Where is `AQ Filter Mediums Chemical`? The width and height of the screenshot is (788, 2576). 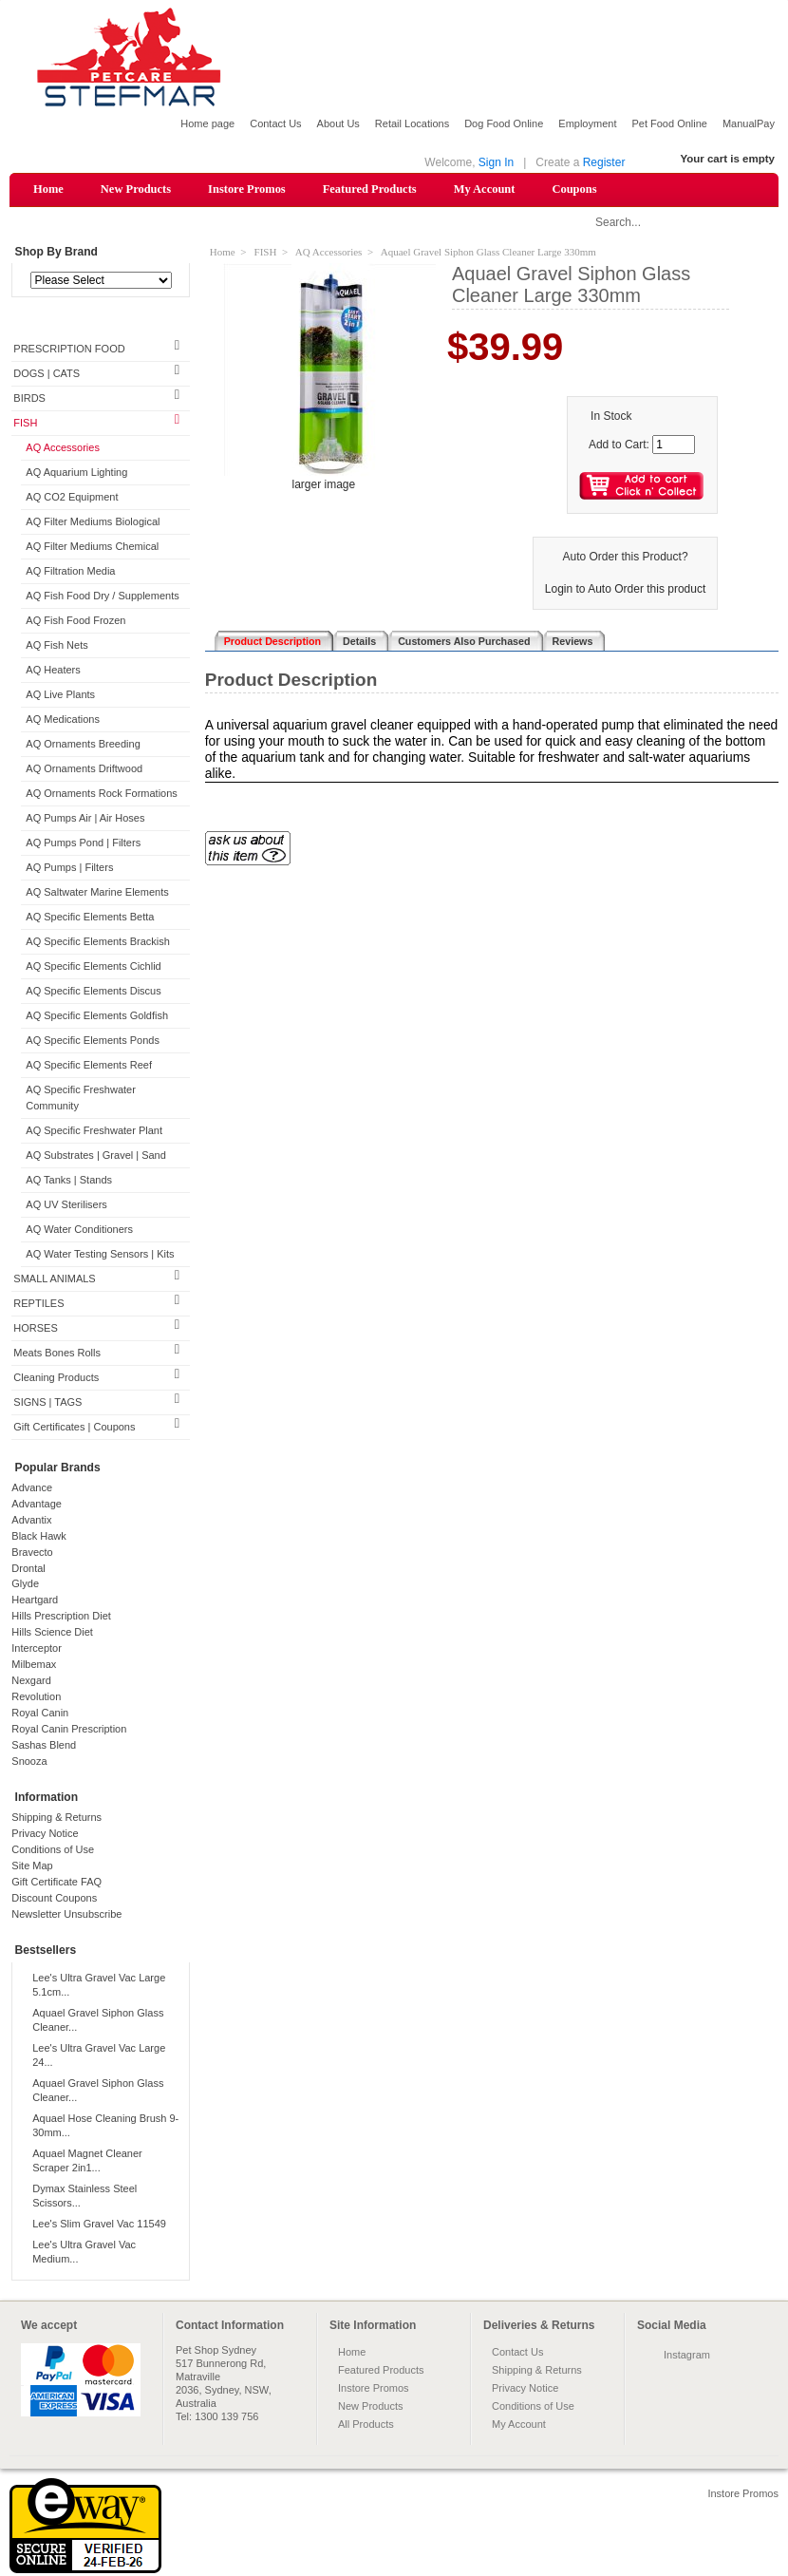
AQ Filter Mediums Chemical is located at coordinates (92, 548).